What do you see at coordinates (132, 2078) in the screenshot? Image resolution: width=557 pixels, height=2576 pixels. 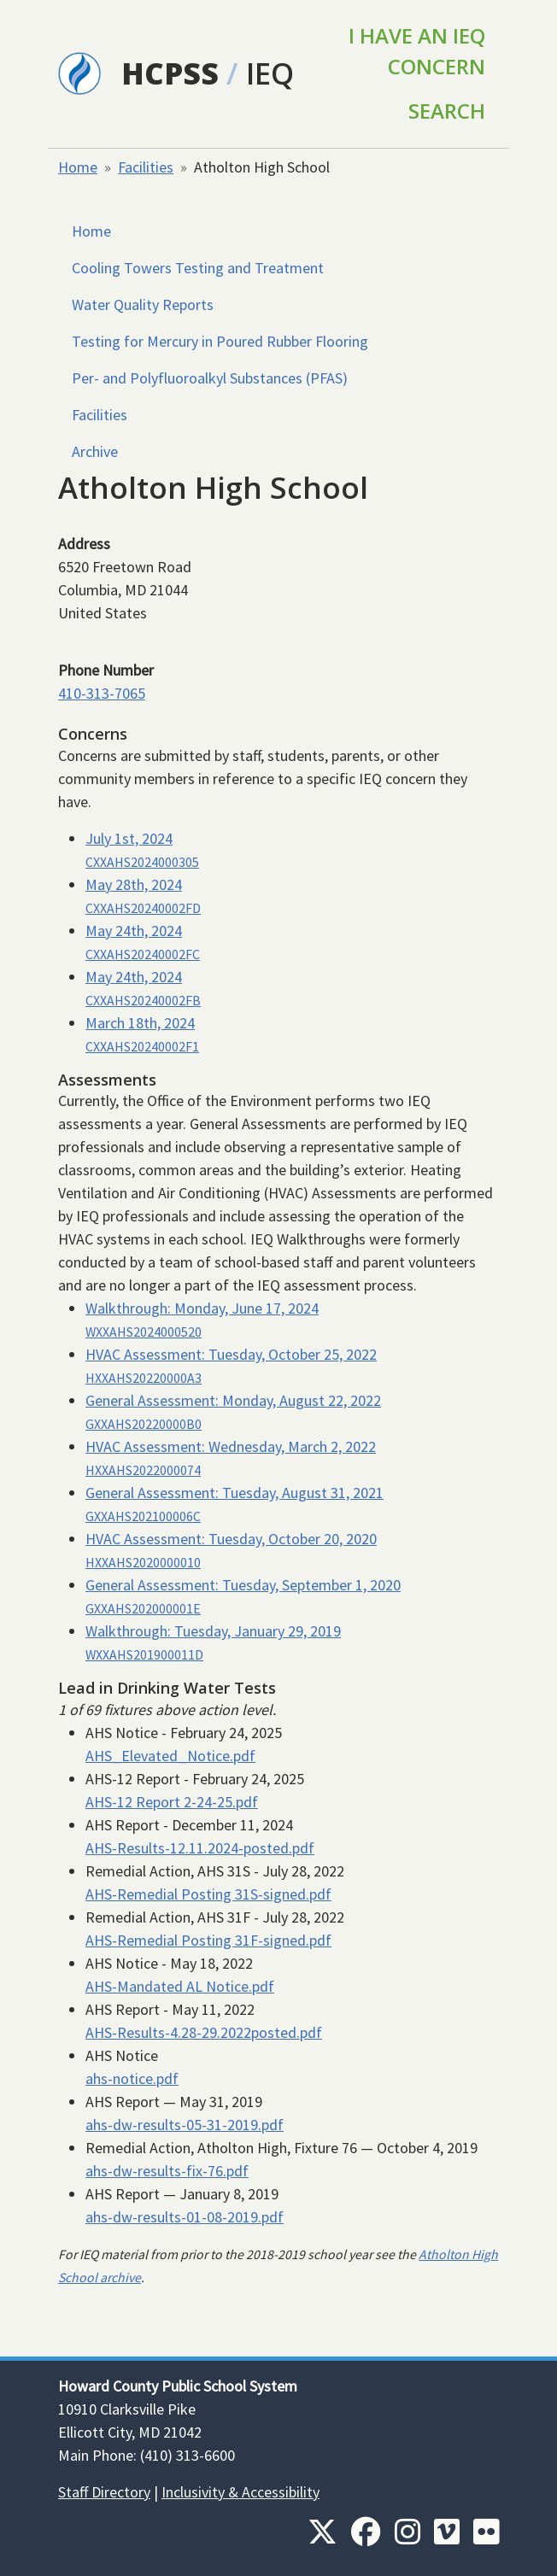 I see `ahs-notice.pdf` at bounding box center [132, 2078].